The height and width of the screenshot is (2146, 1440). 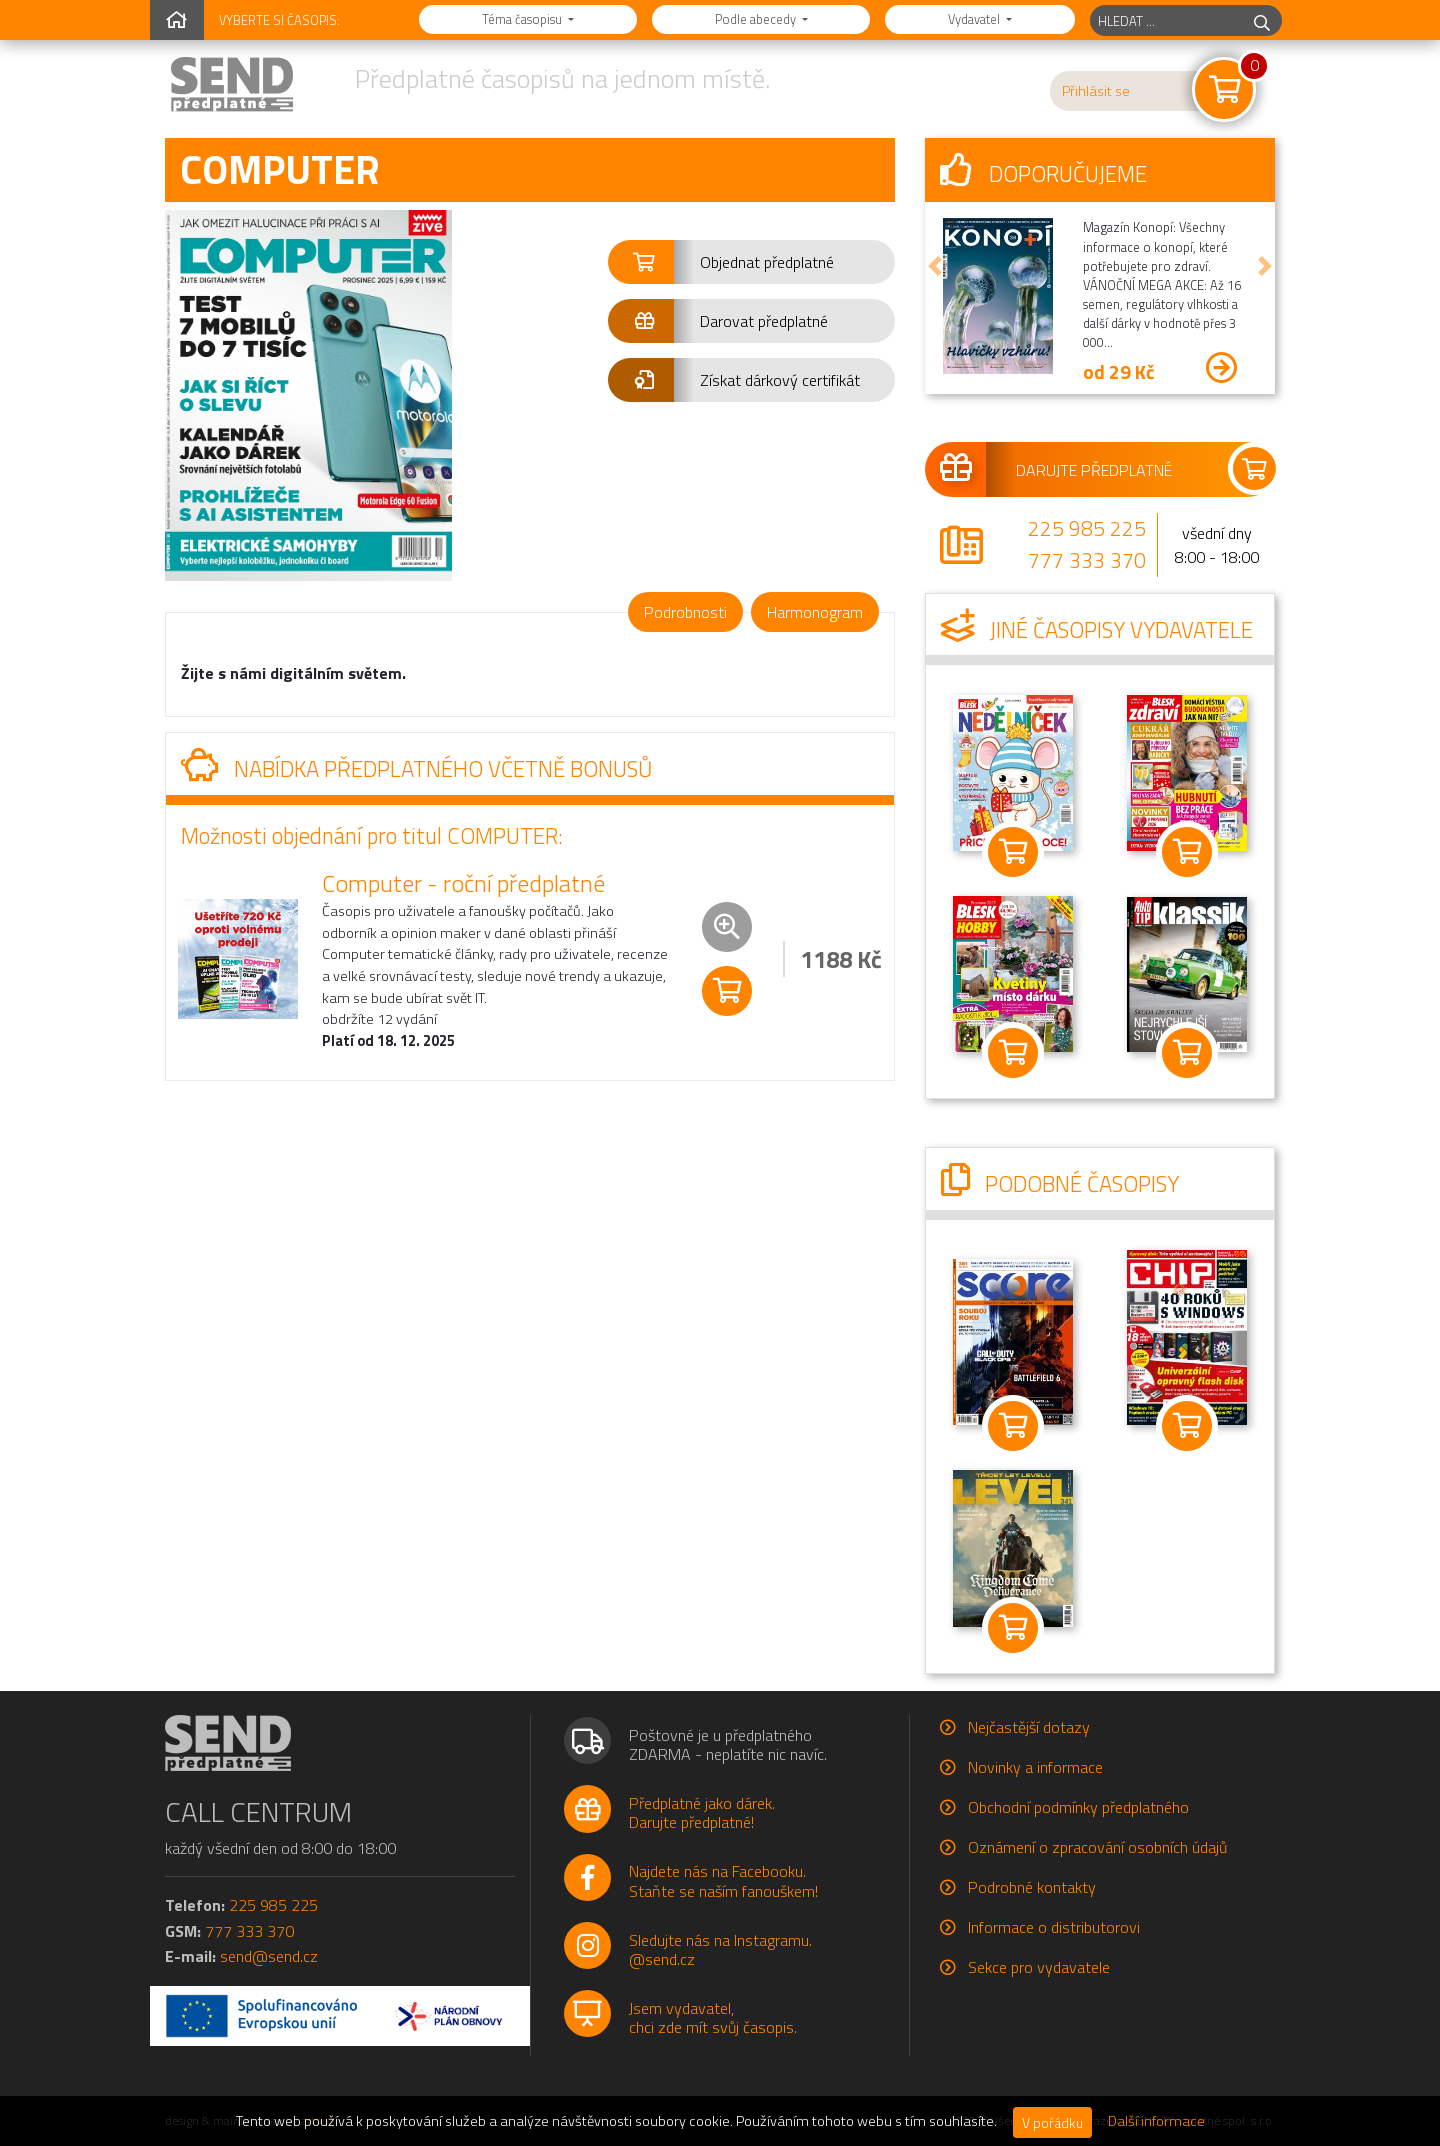 What do you see at coordinates (1097, 630) in the screenshot?
I see `Jiné časopisy vydavatele` at bounding box center [1097, 630].